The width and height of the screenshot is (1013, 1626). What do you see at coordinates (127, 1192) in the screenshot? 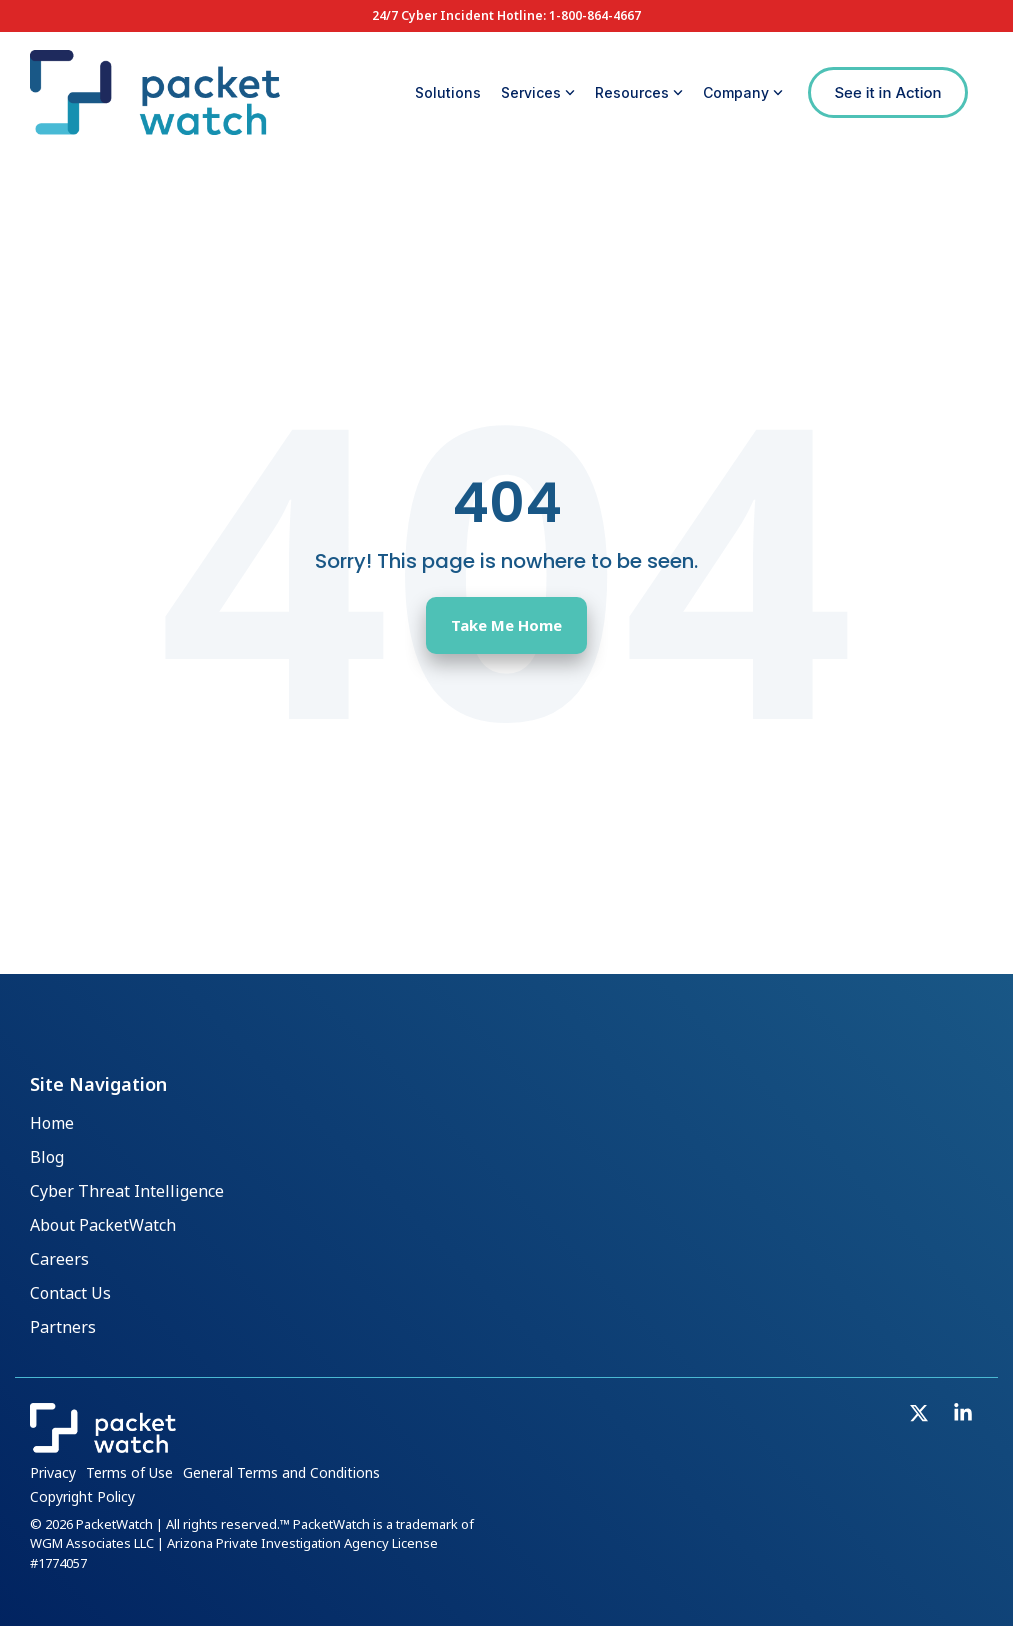
I see `Cyber Threat Intelligence [menuitem]` at bounding box center [127, 1192].